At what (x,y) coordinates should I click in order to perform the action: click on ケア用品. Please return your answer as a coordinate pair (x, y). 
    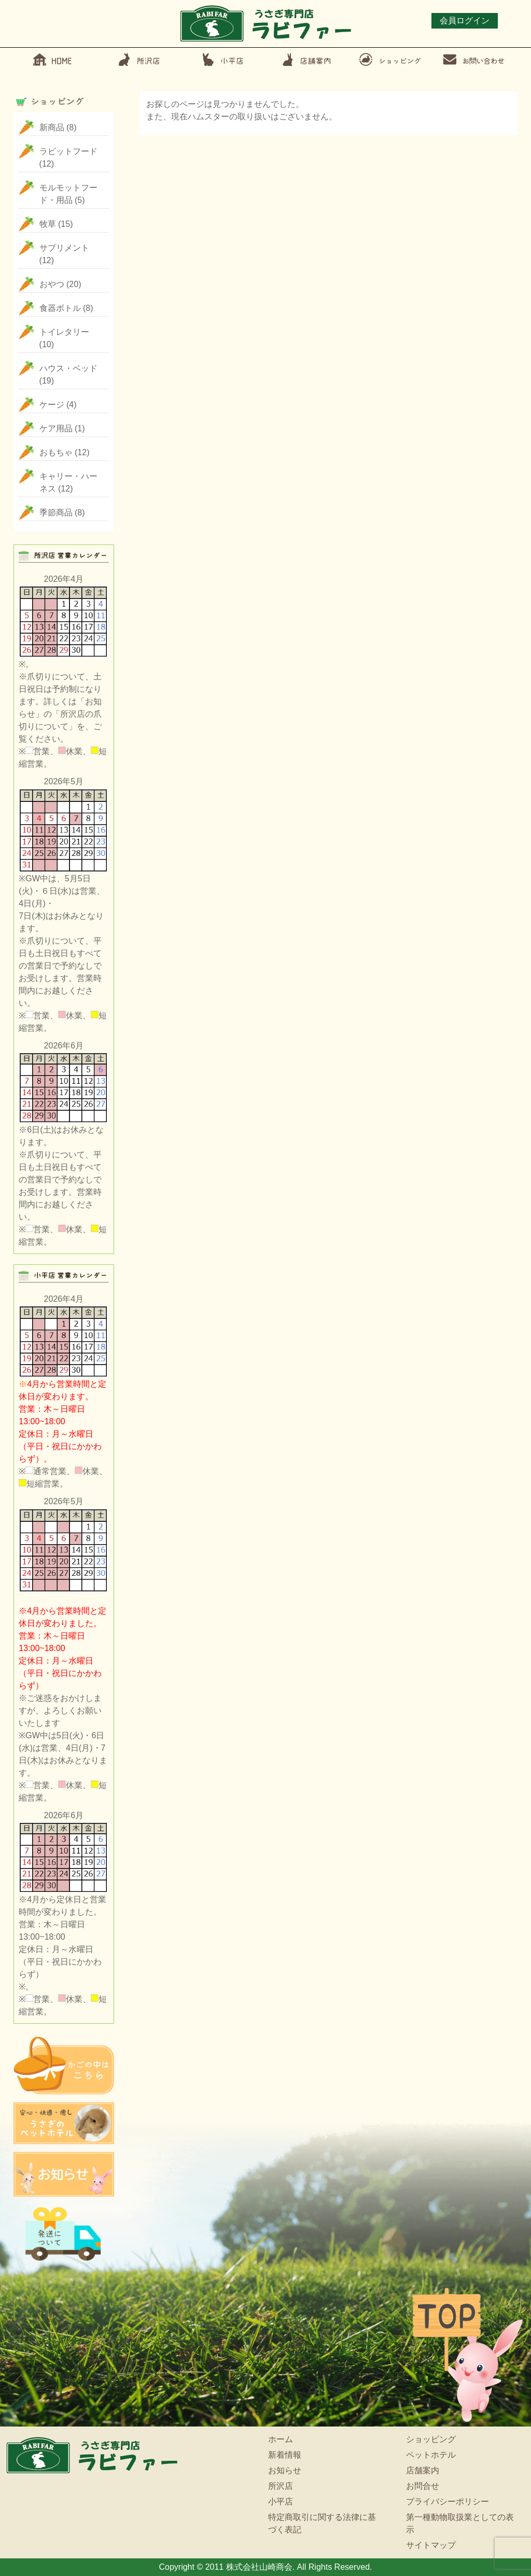
    Looking at the image, I should click on (56, 428).